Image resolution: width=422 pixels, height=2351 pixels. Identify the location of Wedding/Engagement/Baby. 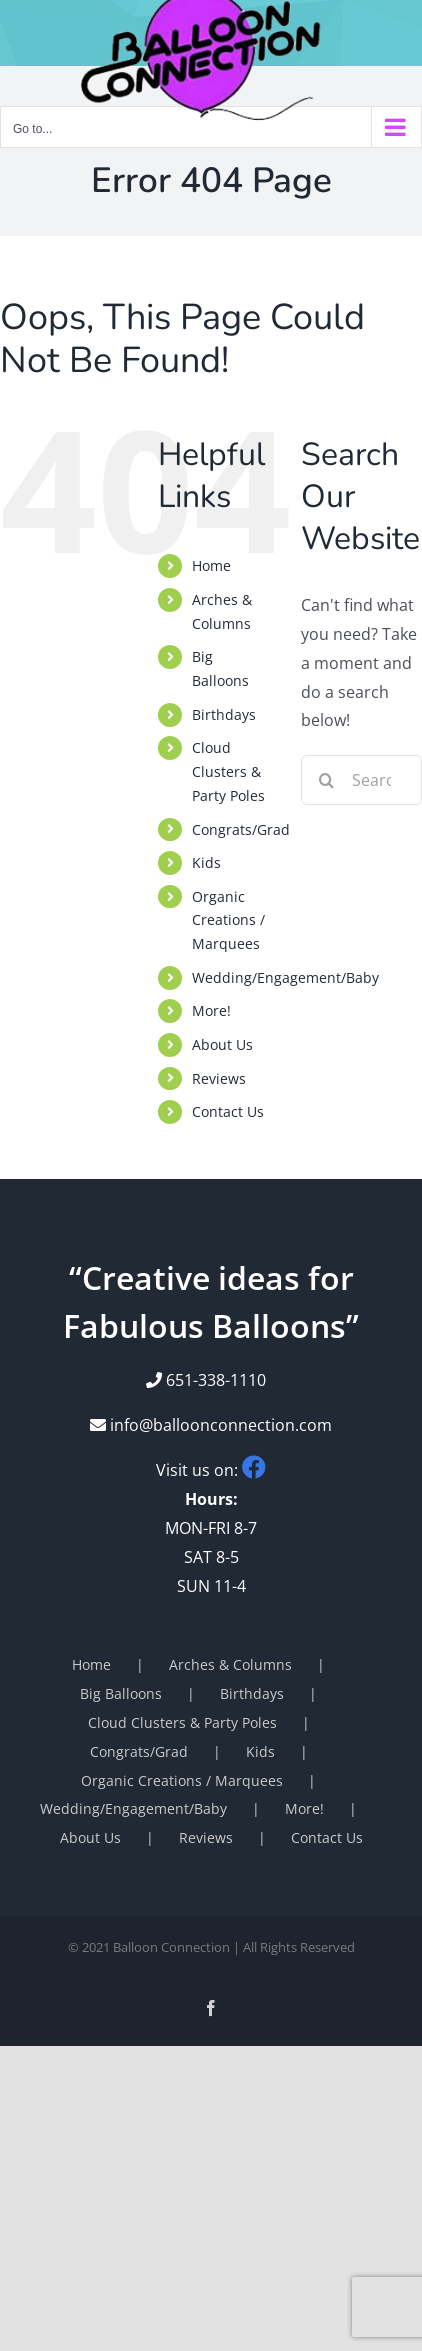
(285, 977).